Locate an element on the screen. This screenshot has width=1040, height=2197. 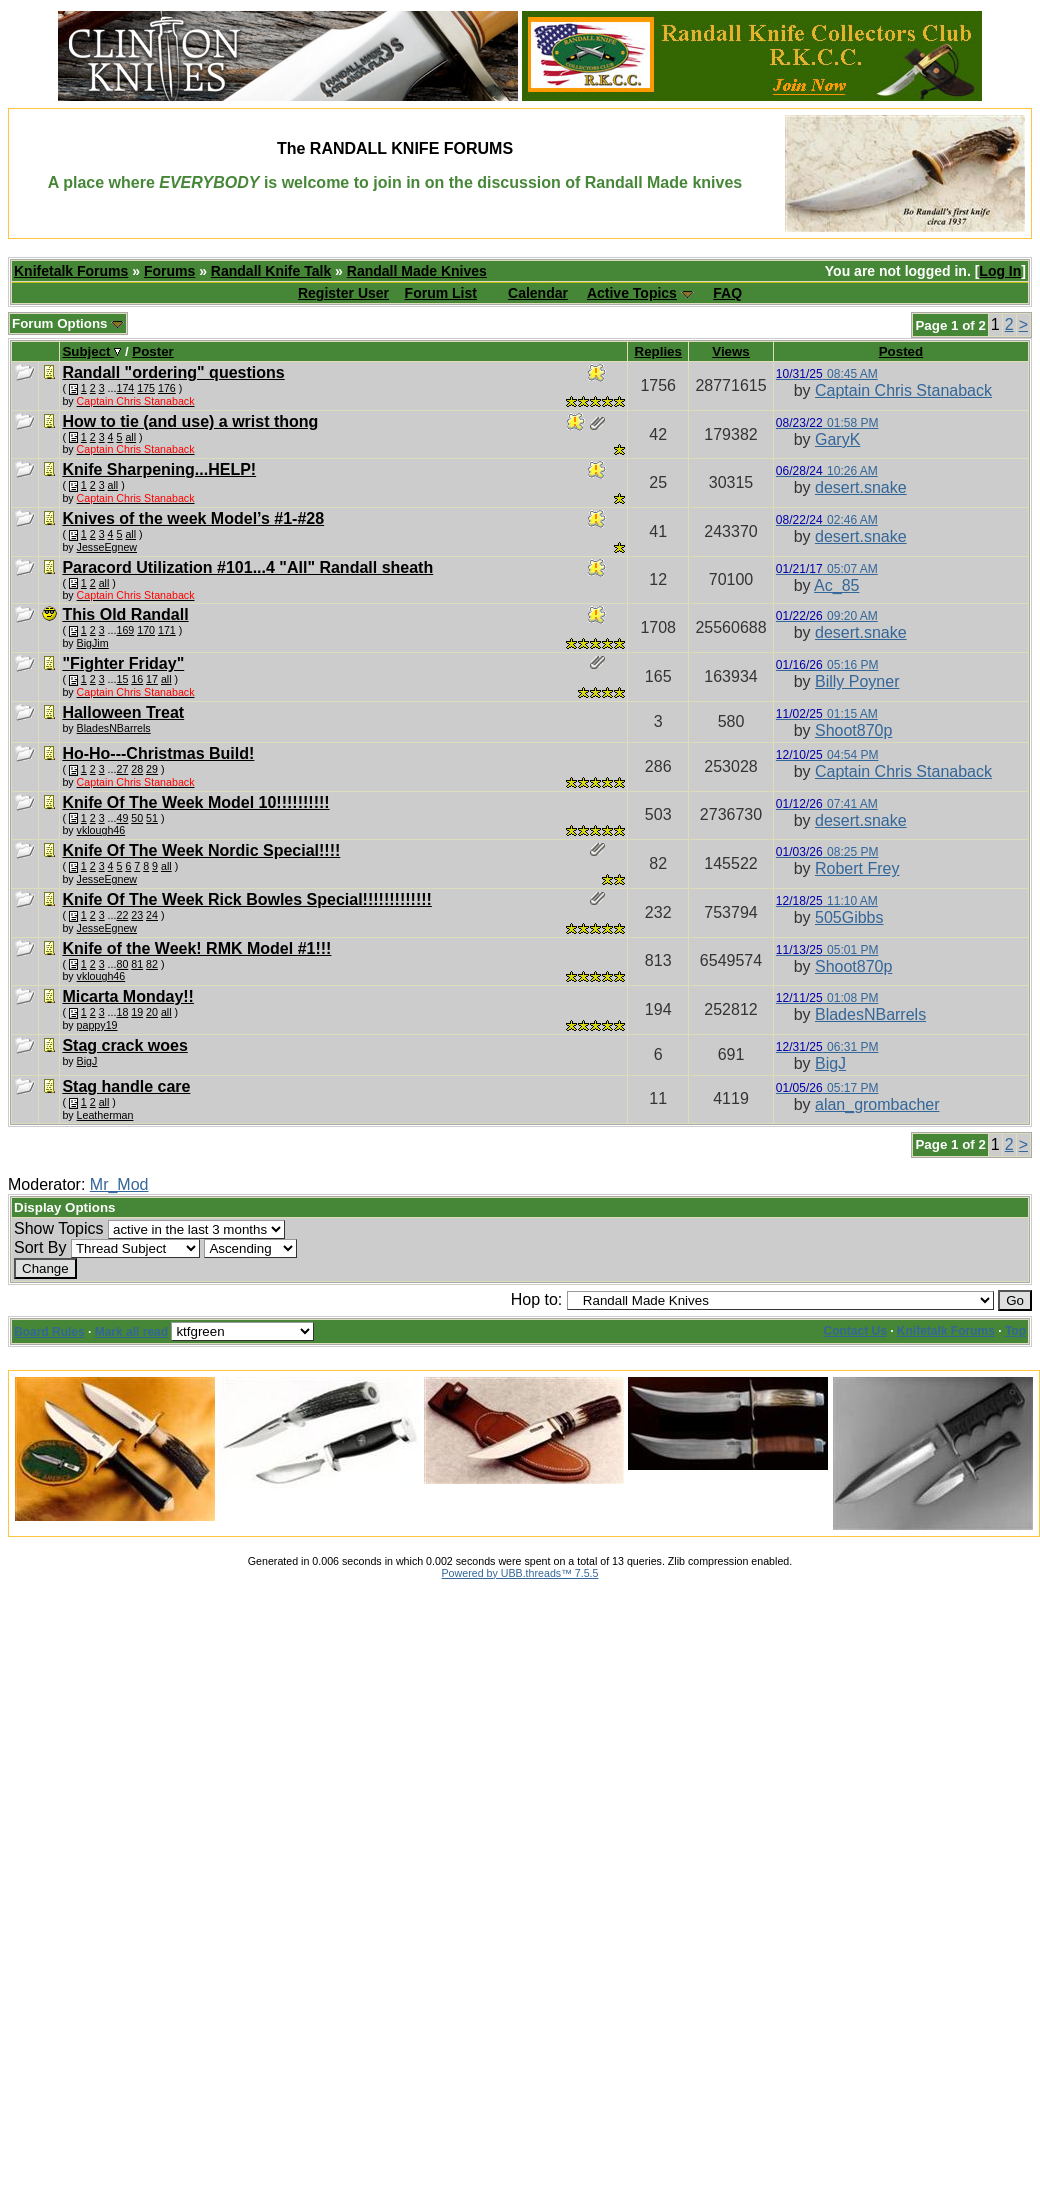
Billy Poyner is located at coordinates (857, 681).